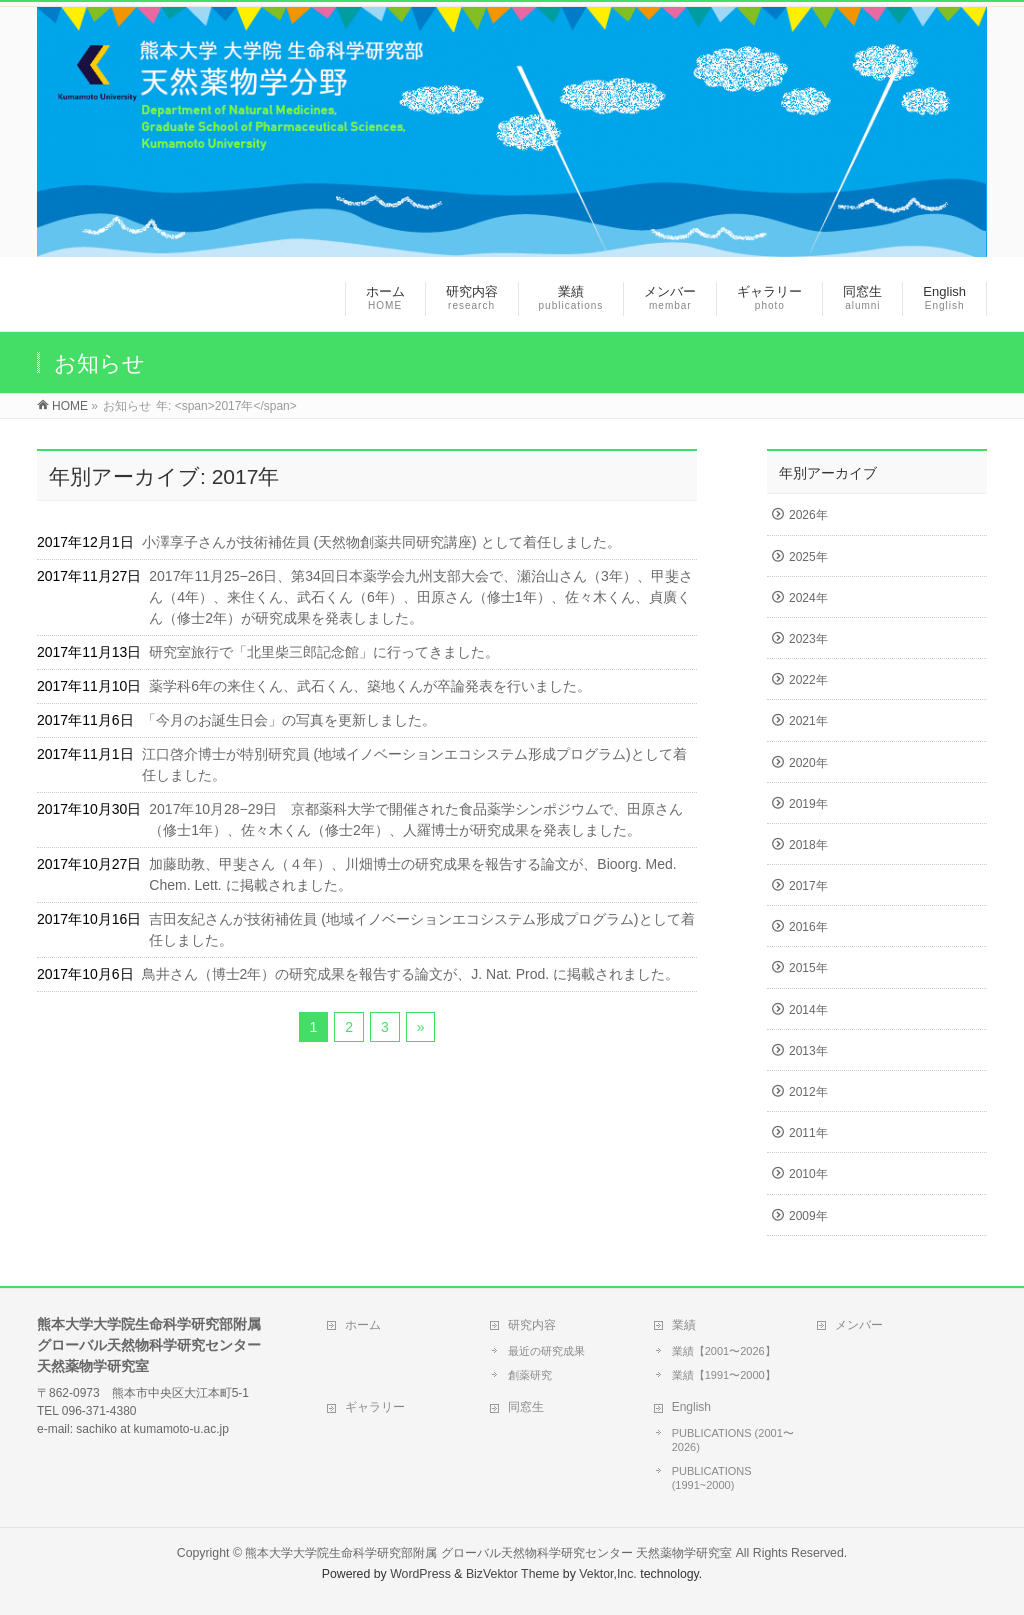  I want to click on 2017年11月25−26日、第34回日本薬学会九州支部大会で、瀬治山さん（3年）、甲斐さん（4年）、来住くん、武石くん（6年）、田原さん（修士1年）、佐々木くん、貞廣くん（修士2年）が研究成果を発表しました。, so click(420, 597).